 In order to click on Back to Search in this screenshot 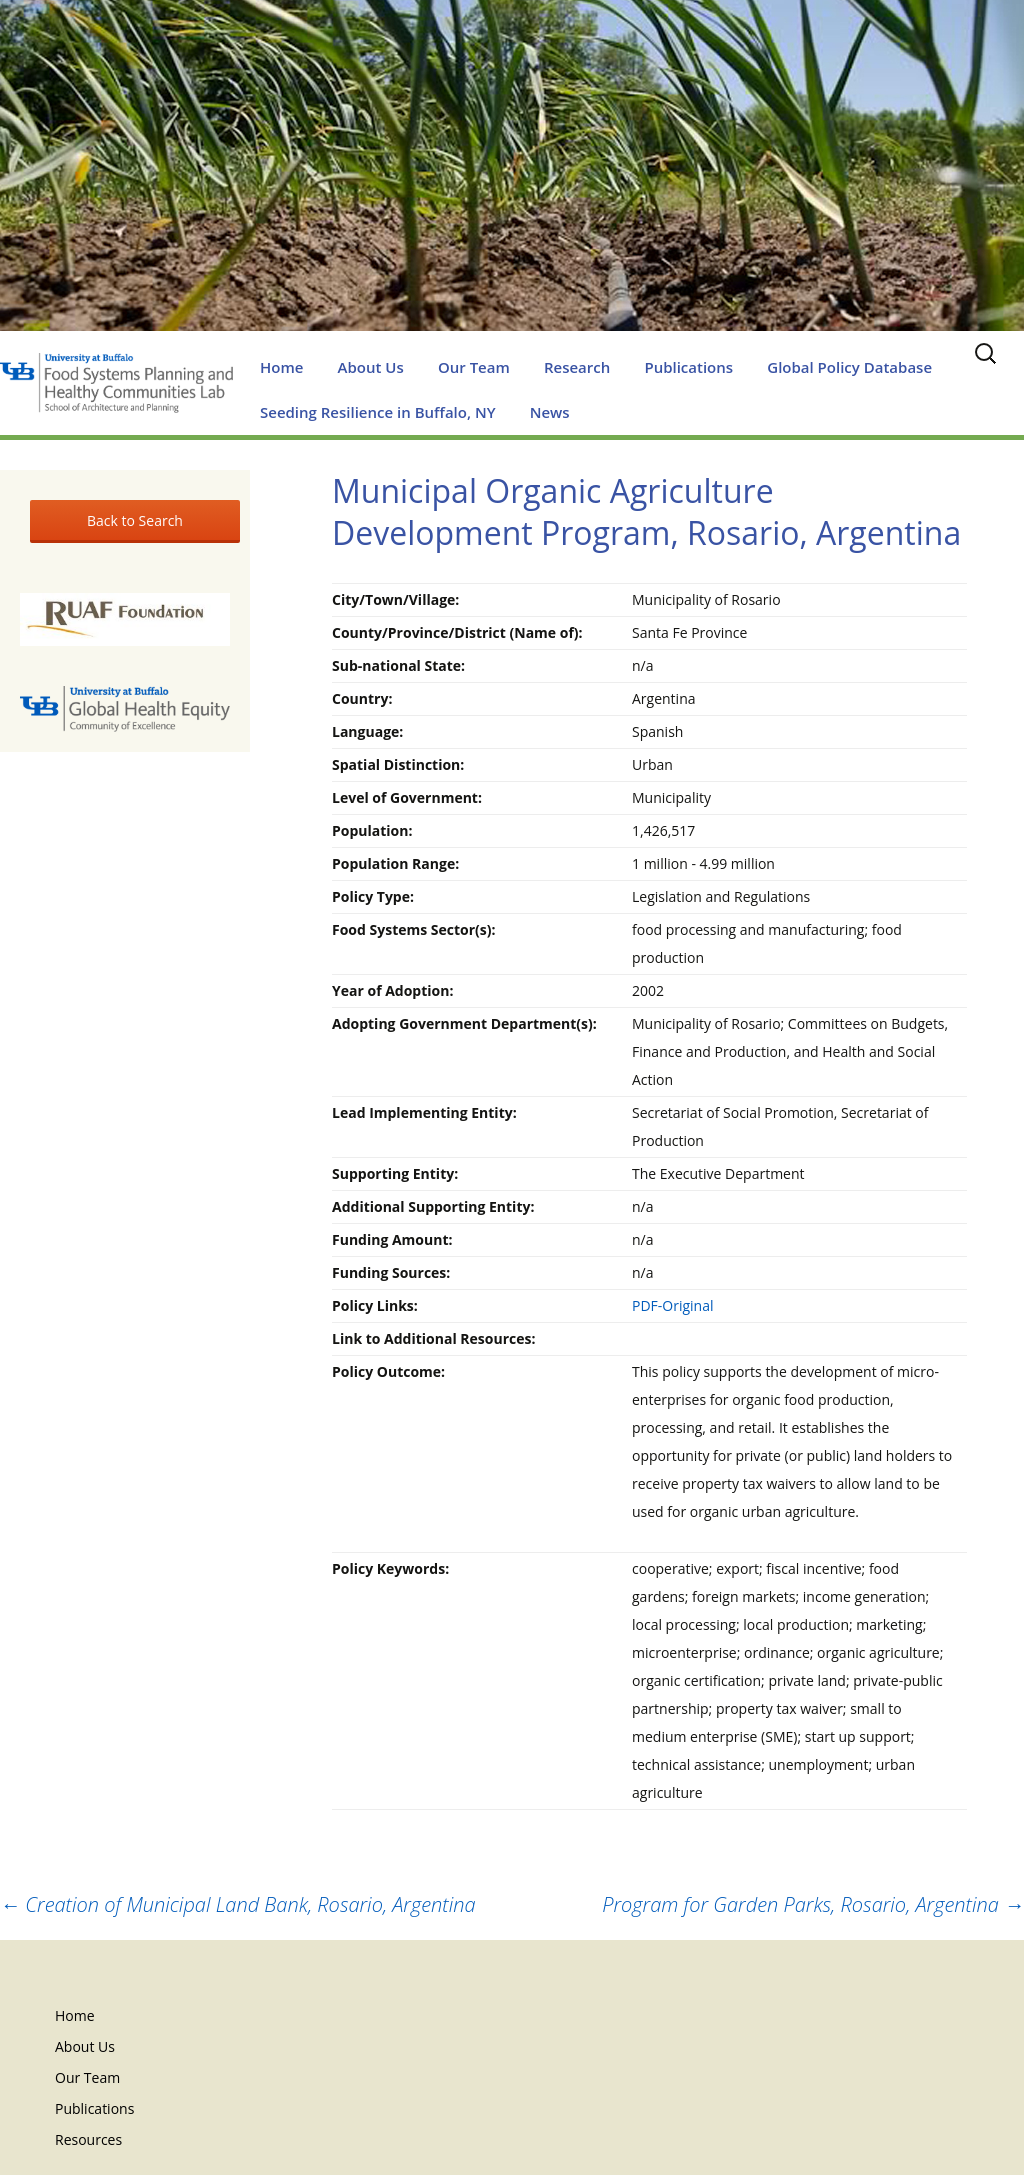, I will do `click(135, 520)`.